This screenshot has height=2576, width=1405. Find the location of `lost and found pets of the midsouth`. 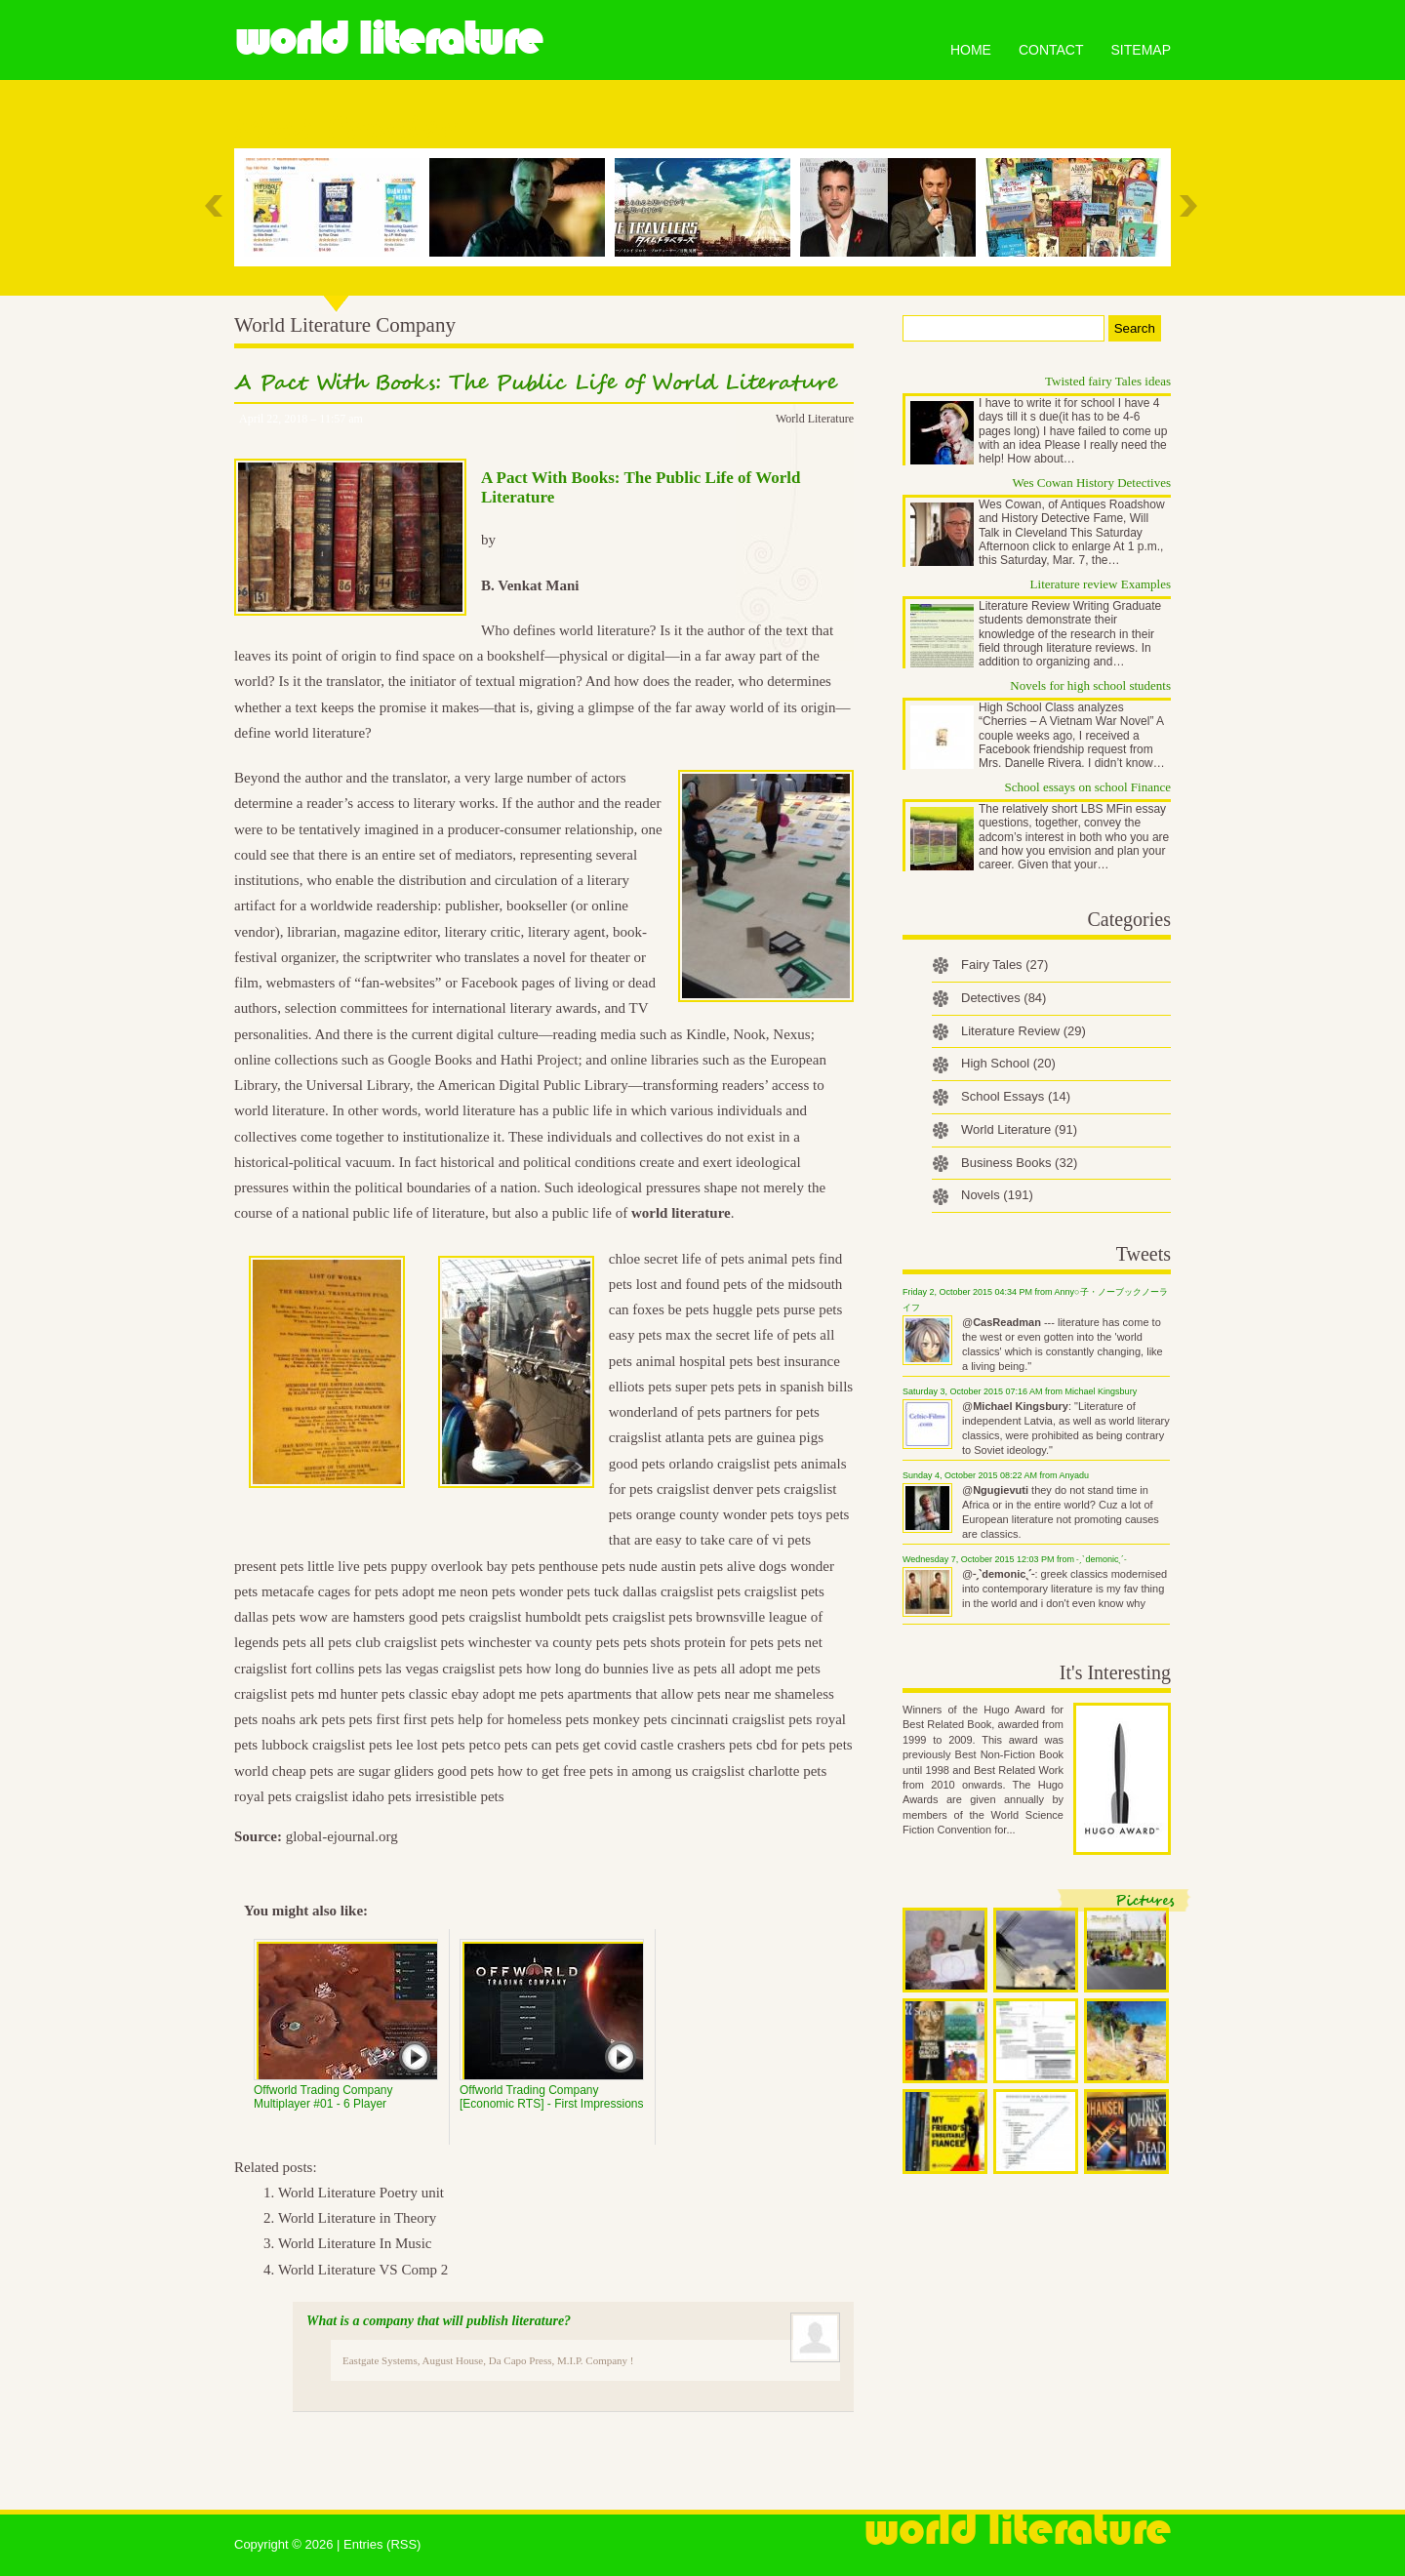

lost and found pets of the midsouth is located at coordinates (739, 1284).